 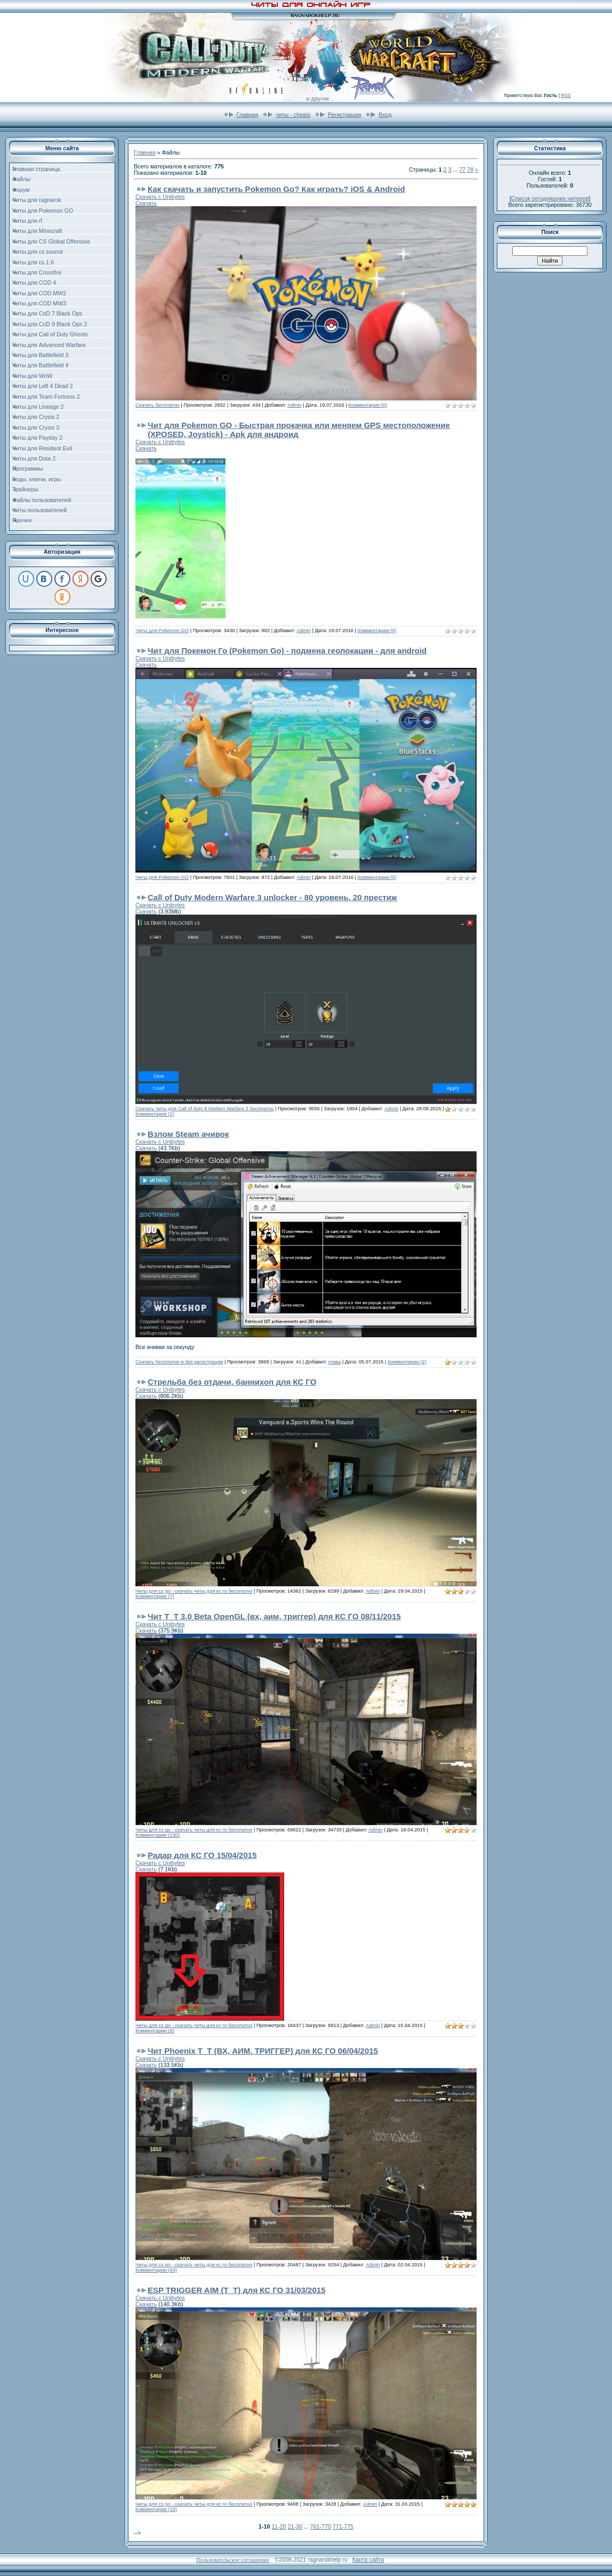 What do you see at coordinates (263, 2050) in the screenshot?
I see `Чит Phoenix T_T (ВХ, АИМ, ТРИГГЕР) для КС ГО 06/04/2015` at bounding box center [263, 2050].